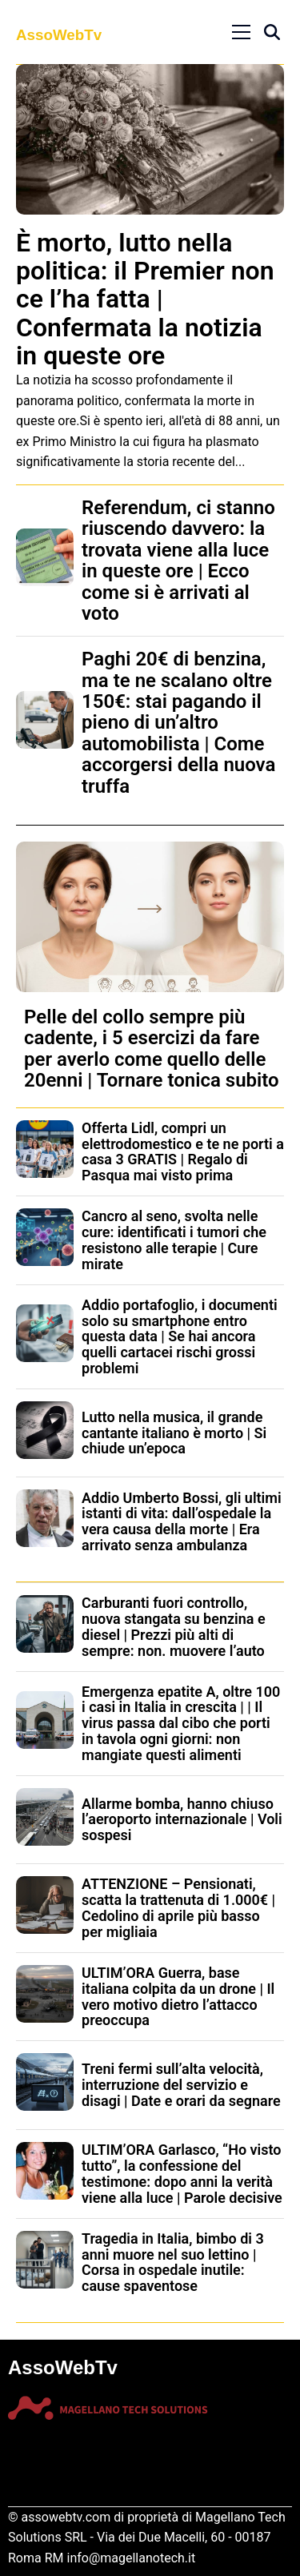  I want to click on Carburanti fuori controllo, nuova stangata su benzina e diesel | Prezzi più alti di sempre: non. muovere l’auto, so click(174, 1626).